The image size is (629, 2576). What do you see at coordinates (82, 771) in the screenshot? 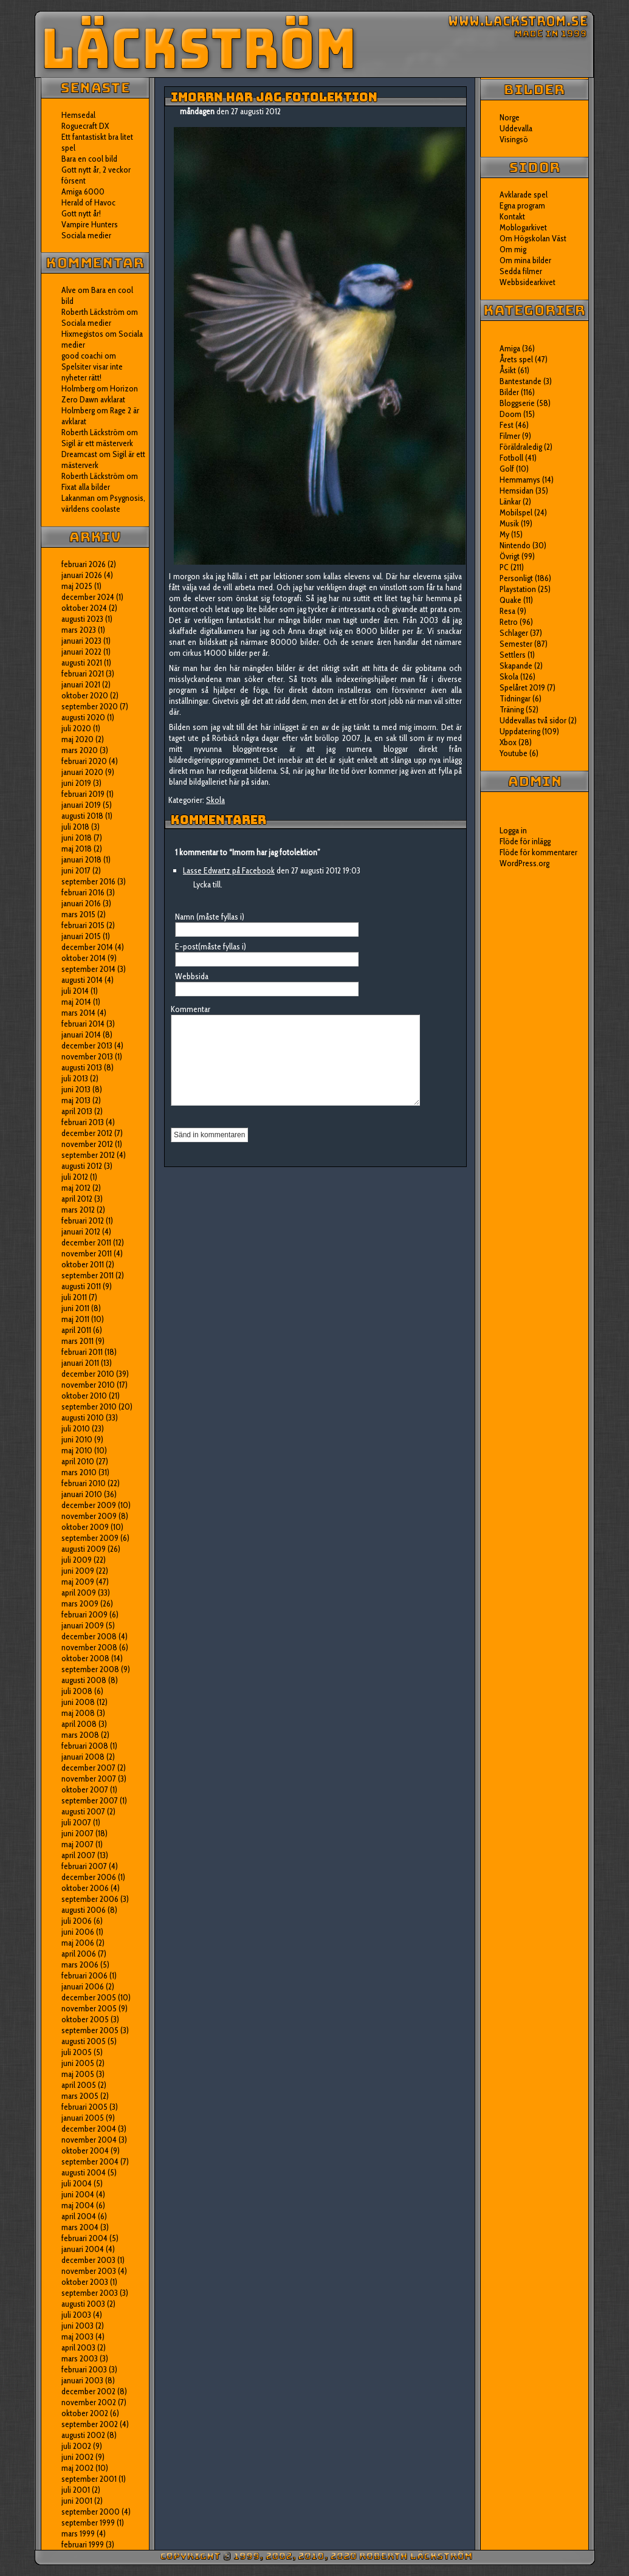
I see `januari 2020` at bounding box center [82, 771].